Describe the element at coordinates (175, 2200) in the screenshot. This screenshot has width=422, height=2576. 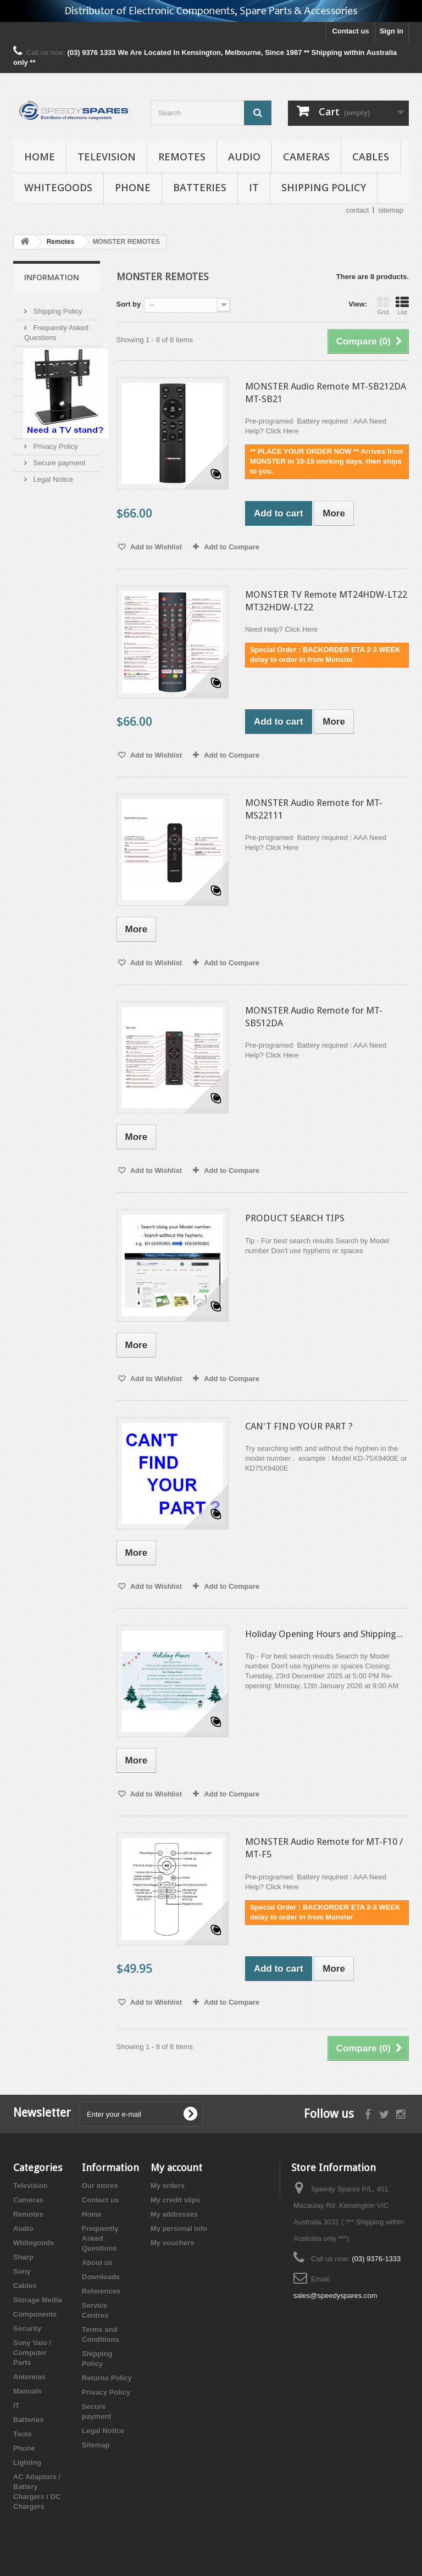
I see `My credit slips` at that location.